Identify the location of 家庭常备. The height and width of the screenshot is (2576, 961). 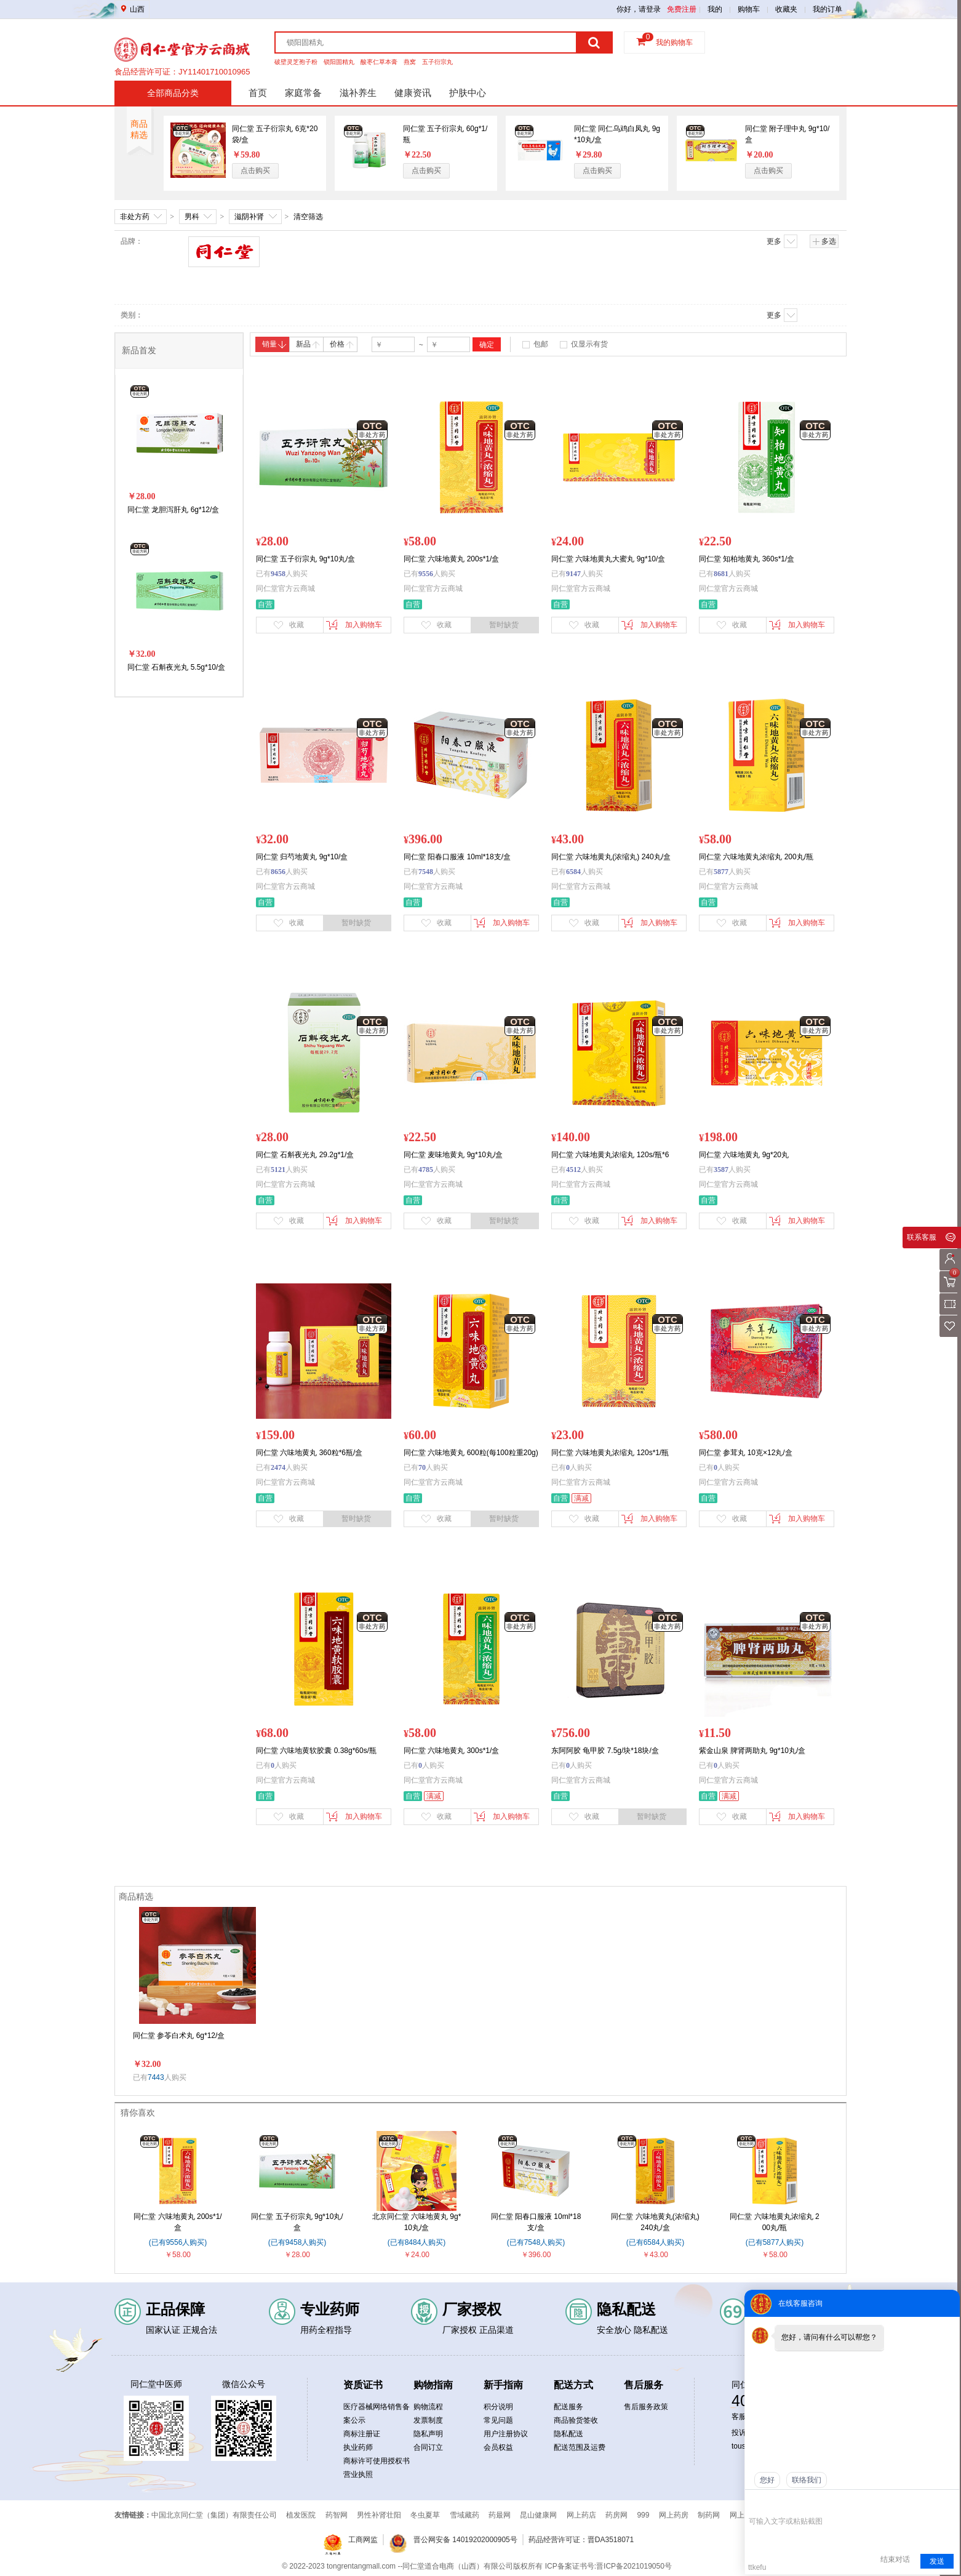
(303, 92).